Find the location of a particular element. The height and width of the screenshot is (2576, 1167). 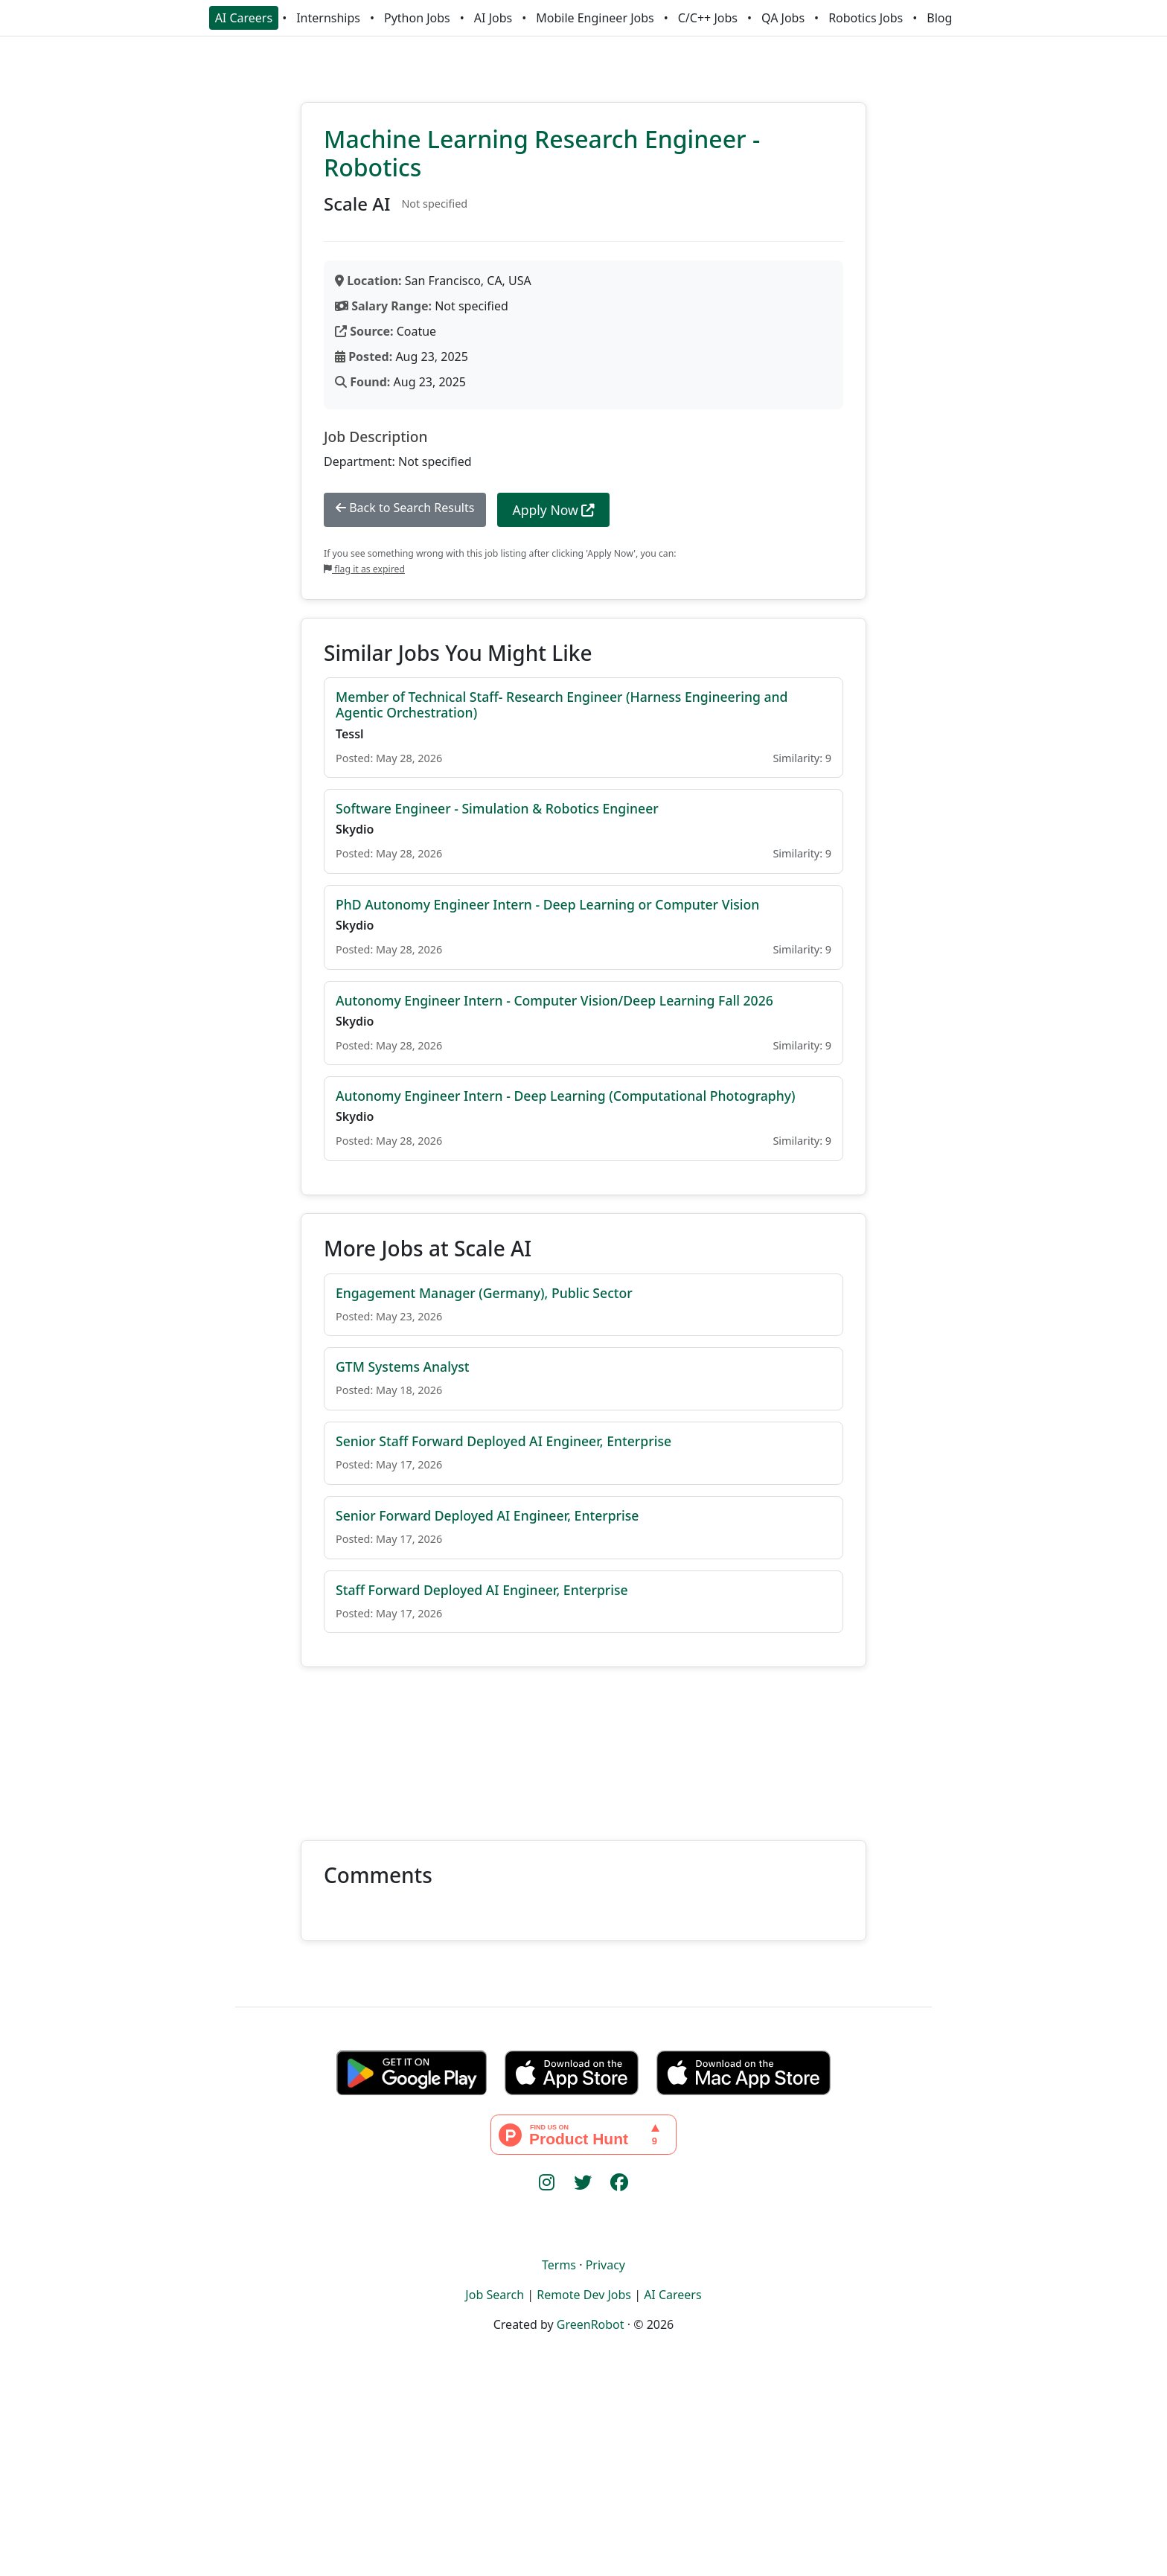

AI Careers is located at coordinates (244, 18).